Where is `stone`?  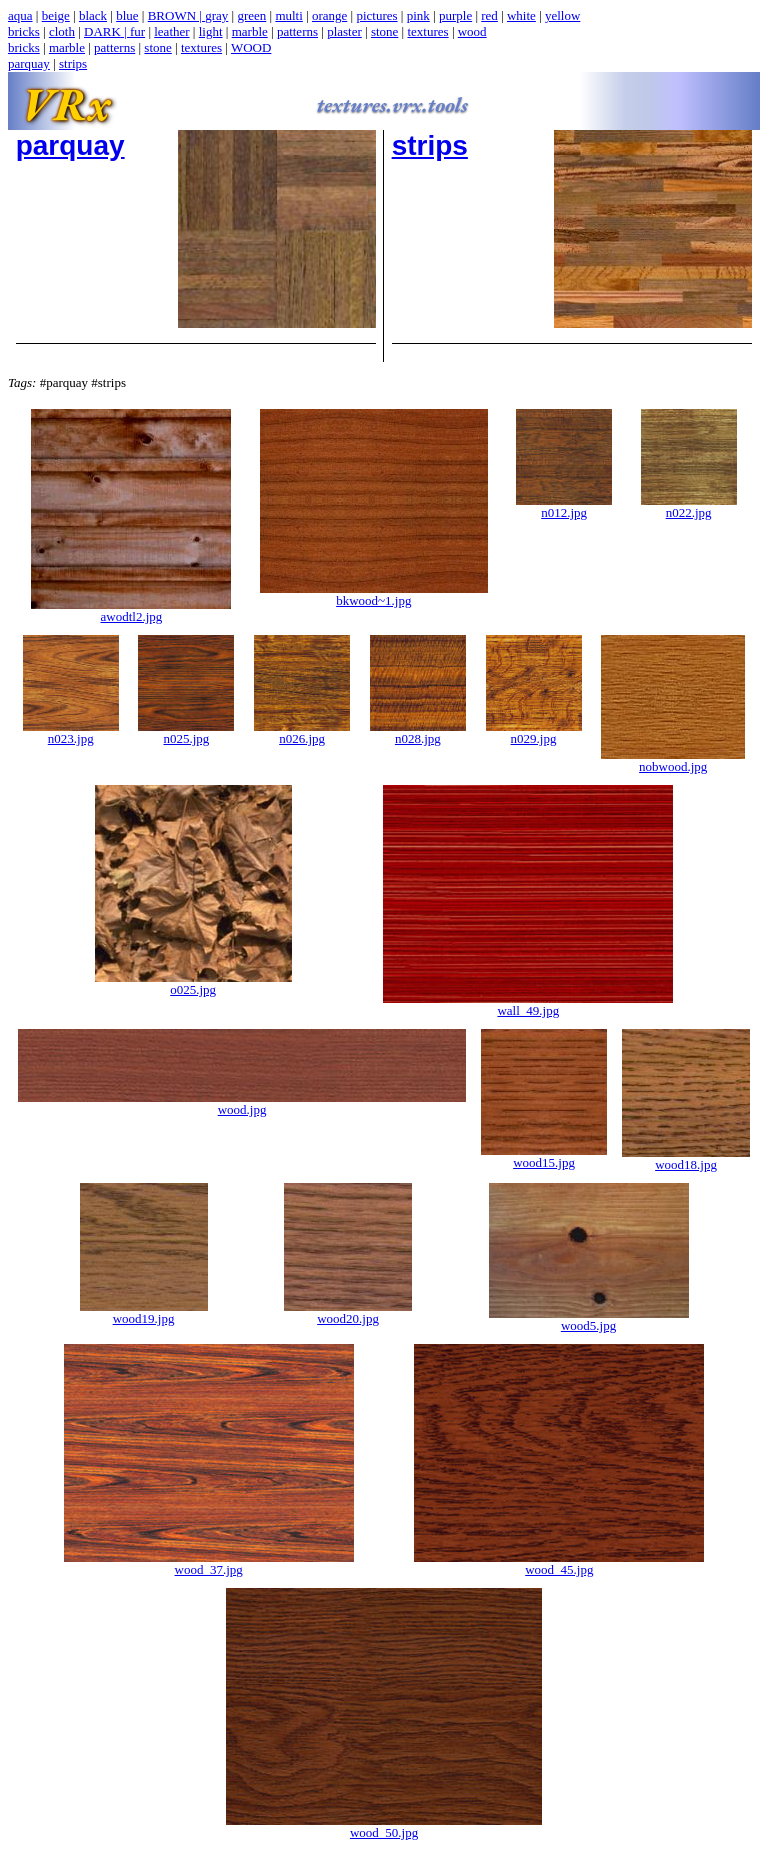 stone is located at coordinates (384, 31).